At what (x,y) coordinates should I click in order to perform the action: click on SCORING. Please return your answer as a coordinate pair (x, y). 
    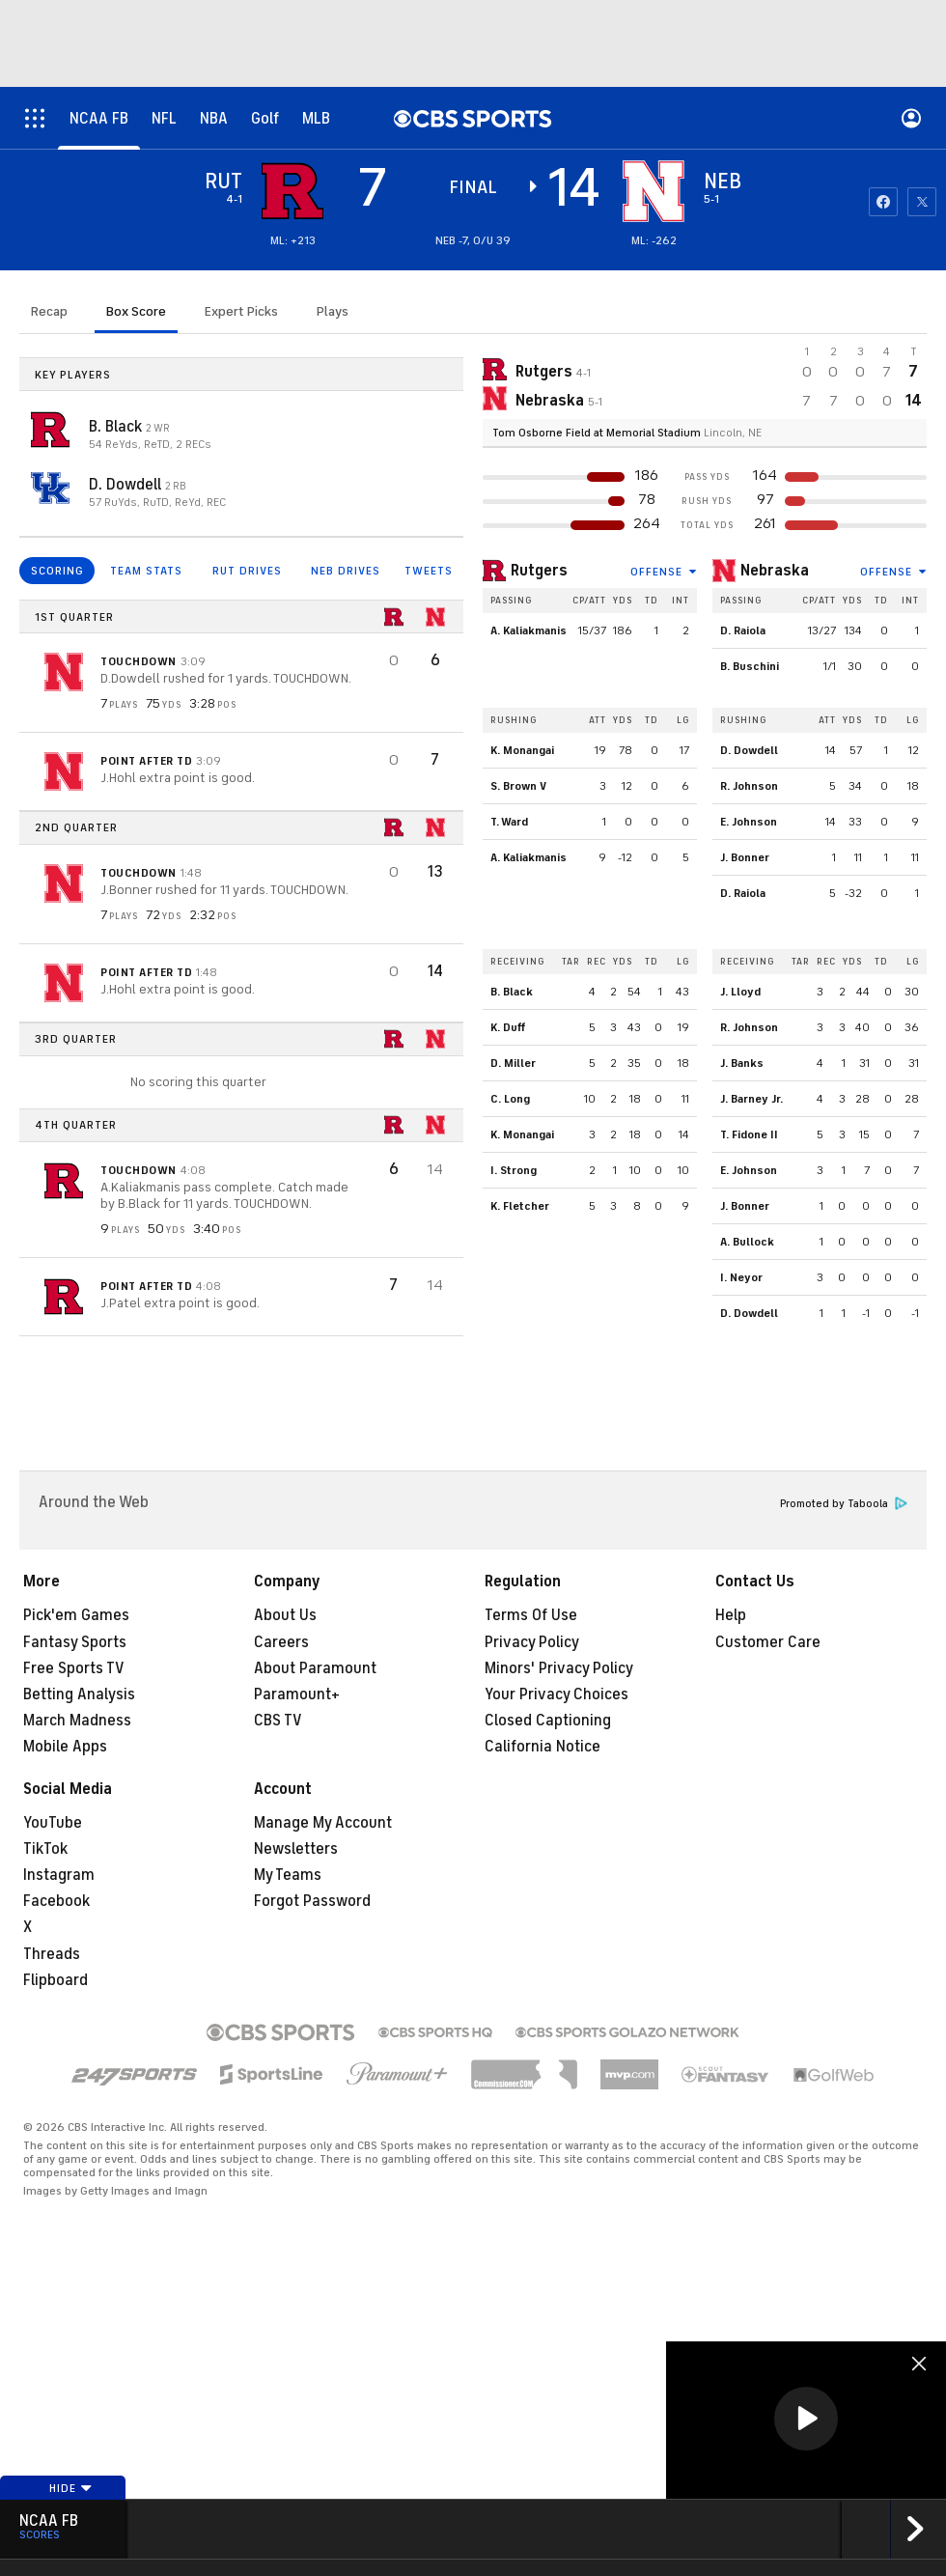
    Looking at the image, I should click on (57, 570).